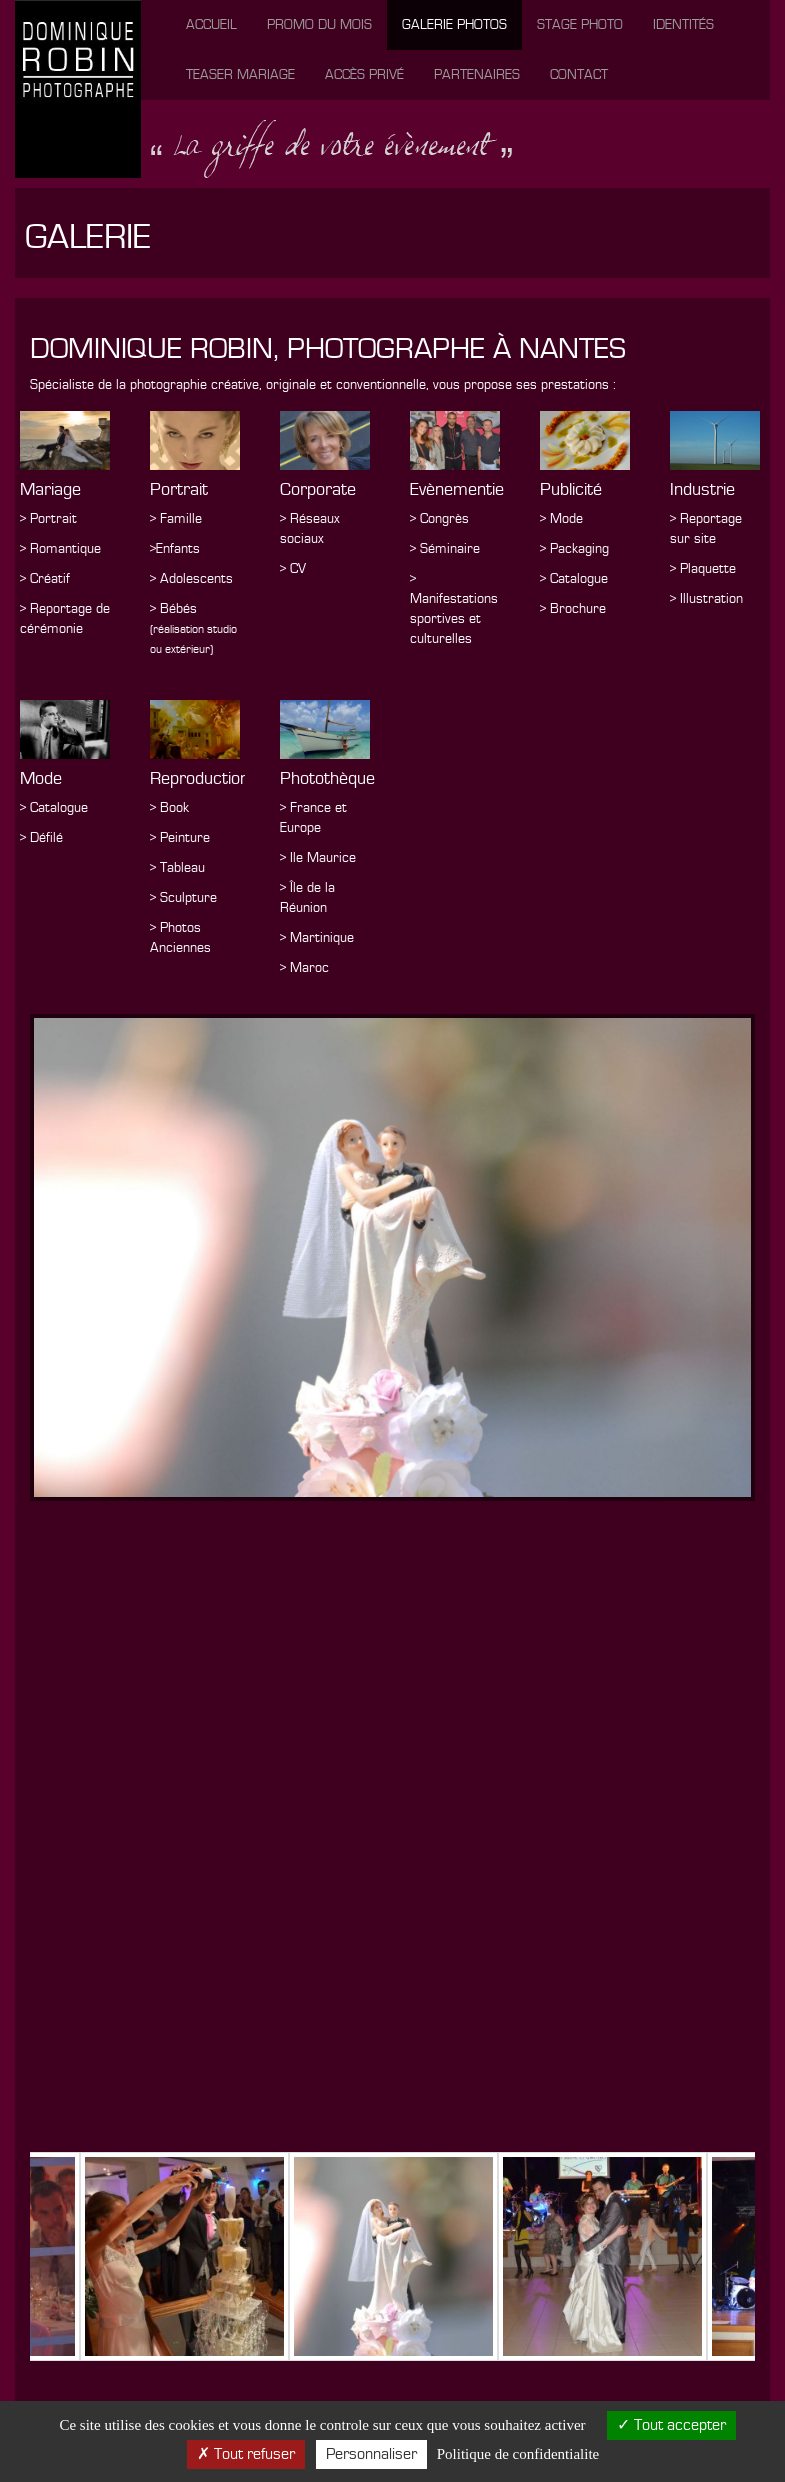  I want to click on Tout refuser, so click(246, 2454).